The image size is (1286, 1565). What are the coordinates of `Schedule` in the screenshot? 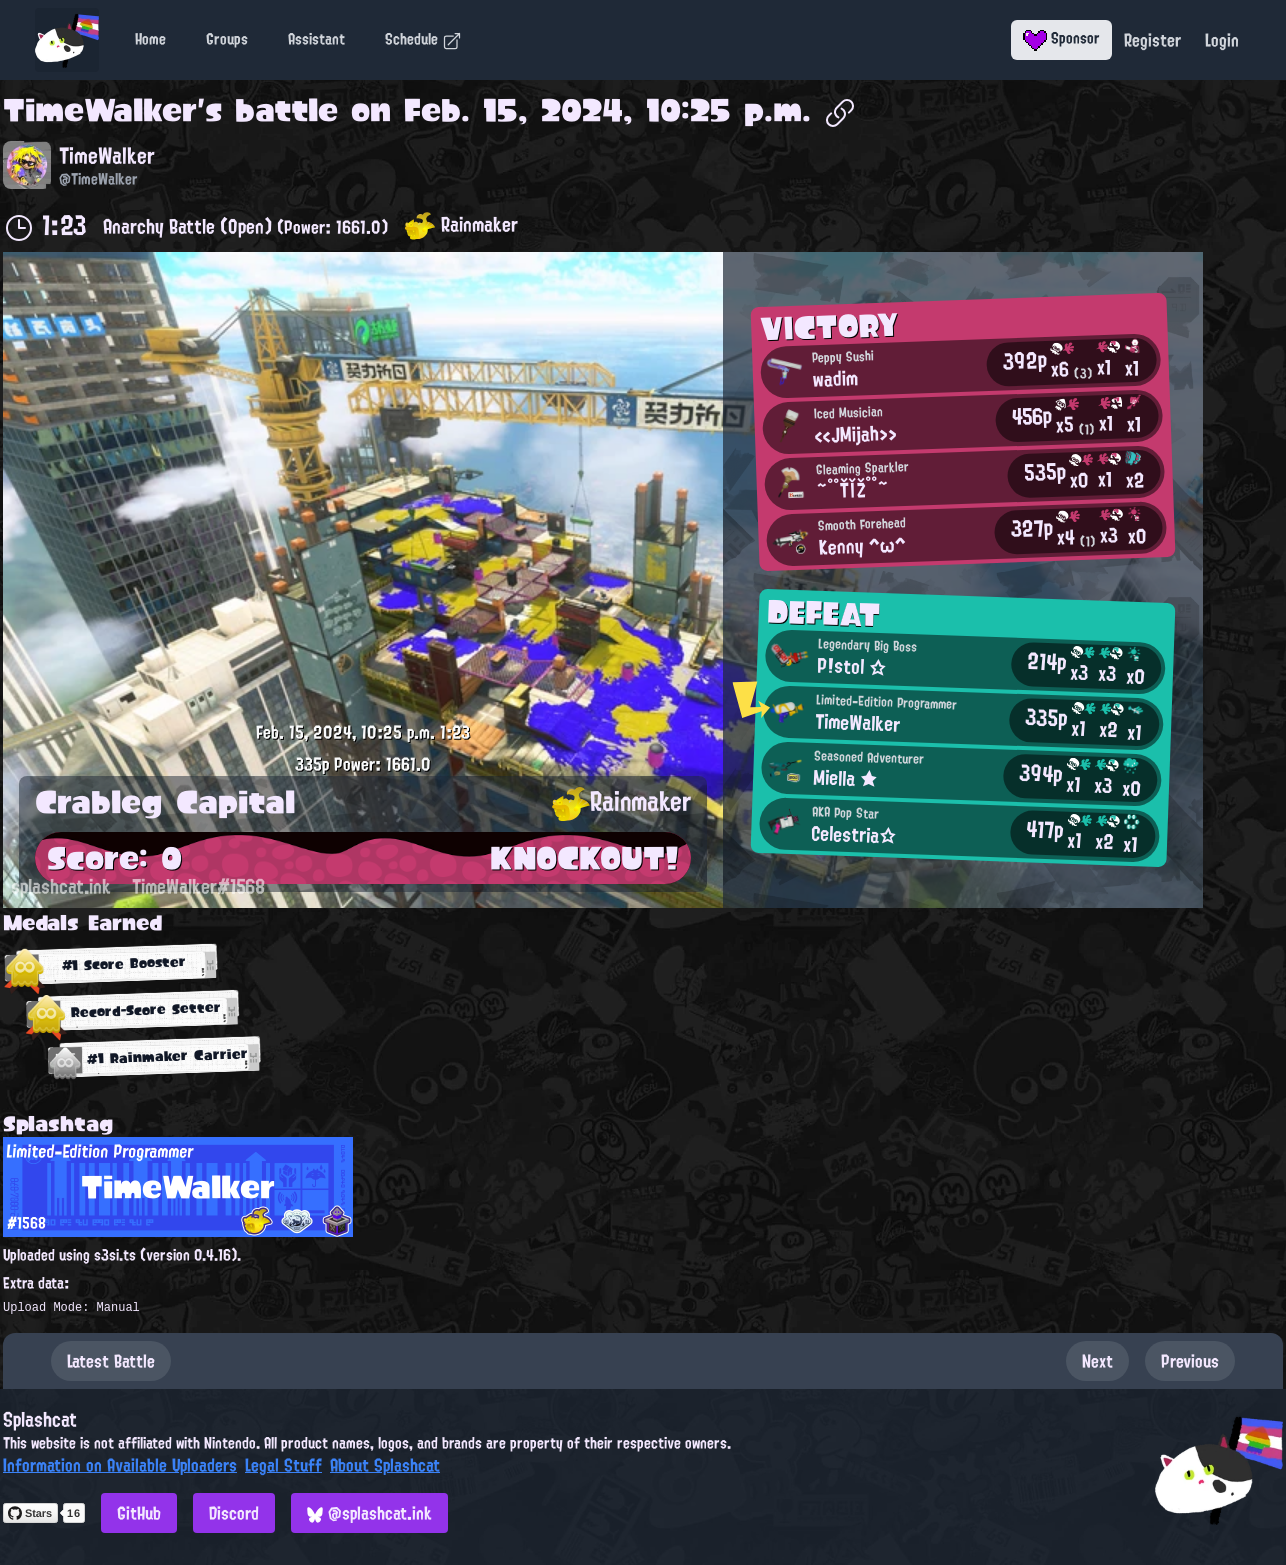 It's located at (423, 39).